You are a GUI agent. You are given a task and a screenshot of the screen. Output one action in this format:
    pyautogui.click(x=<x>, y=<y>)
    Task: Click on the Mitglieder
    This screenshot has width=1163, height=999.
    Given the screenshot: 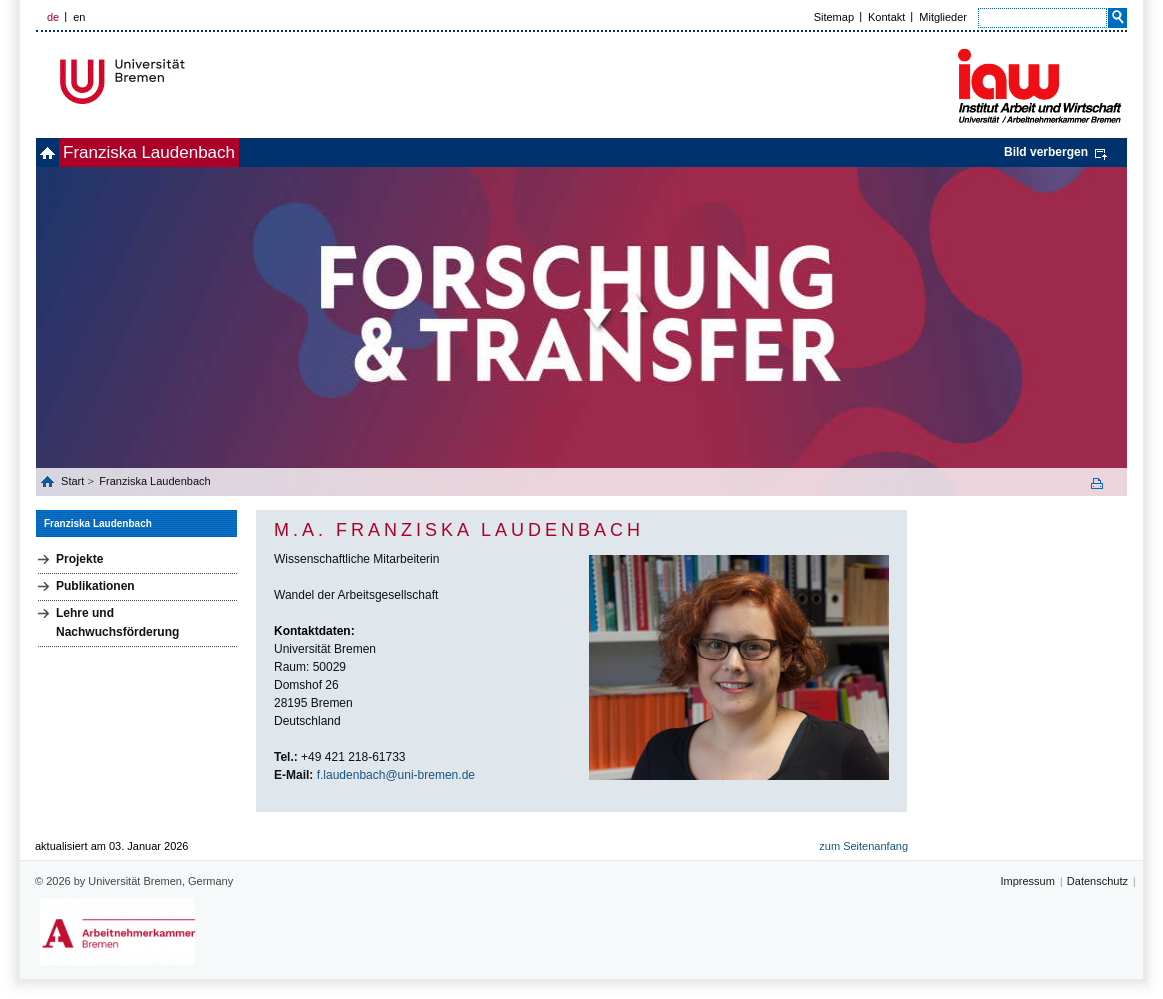 What is the action you would take?
    pyautogui.click(x=943, y=17)
    